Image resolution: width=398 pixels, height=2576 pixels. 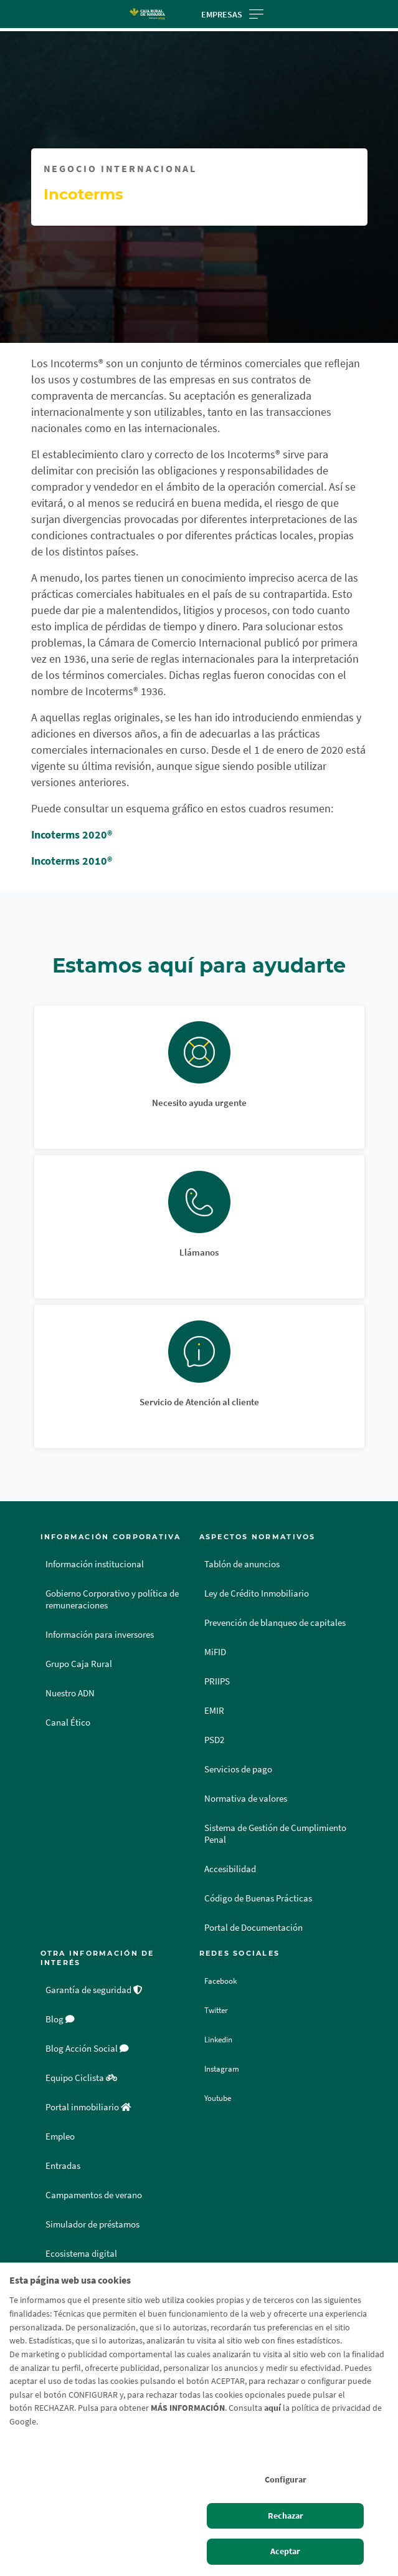 What do you see at coordinates (78, 1664) in the screenshot?
I see `Grupo Caja Rural` at bounding box center [78, 1664].